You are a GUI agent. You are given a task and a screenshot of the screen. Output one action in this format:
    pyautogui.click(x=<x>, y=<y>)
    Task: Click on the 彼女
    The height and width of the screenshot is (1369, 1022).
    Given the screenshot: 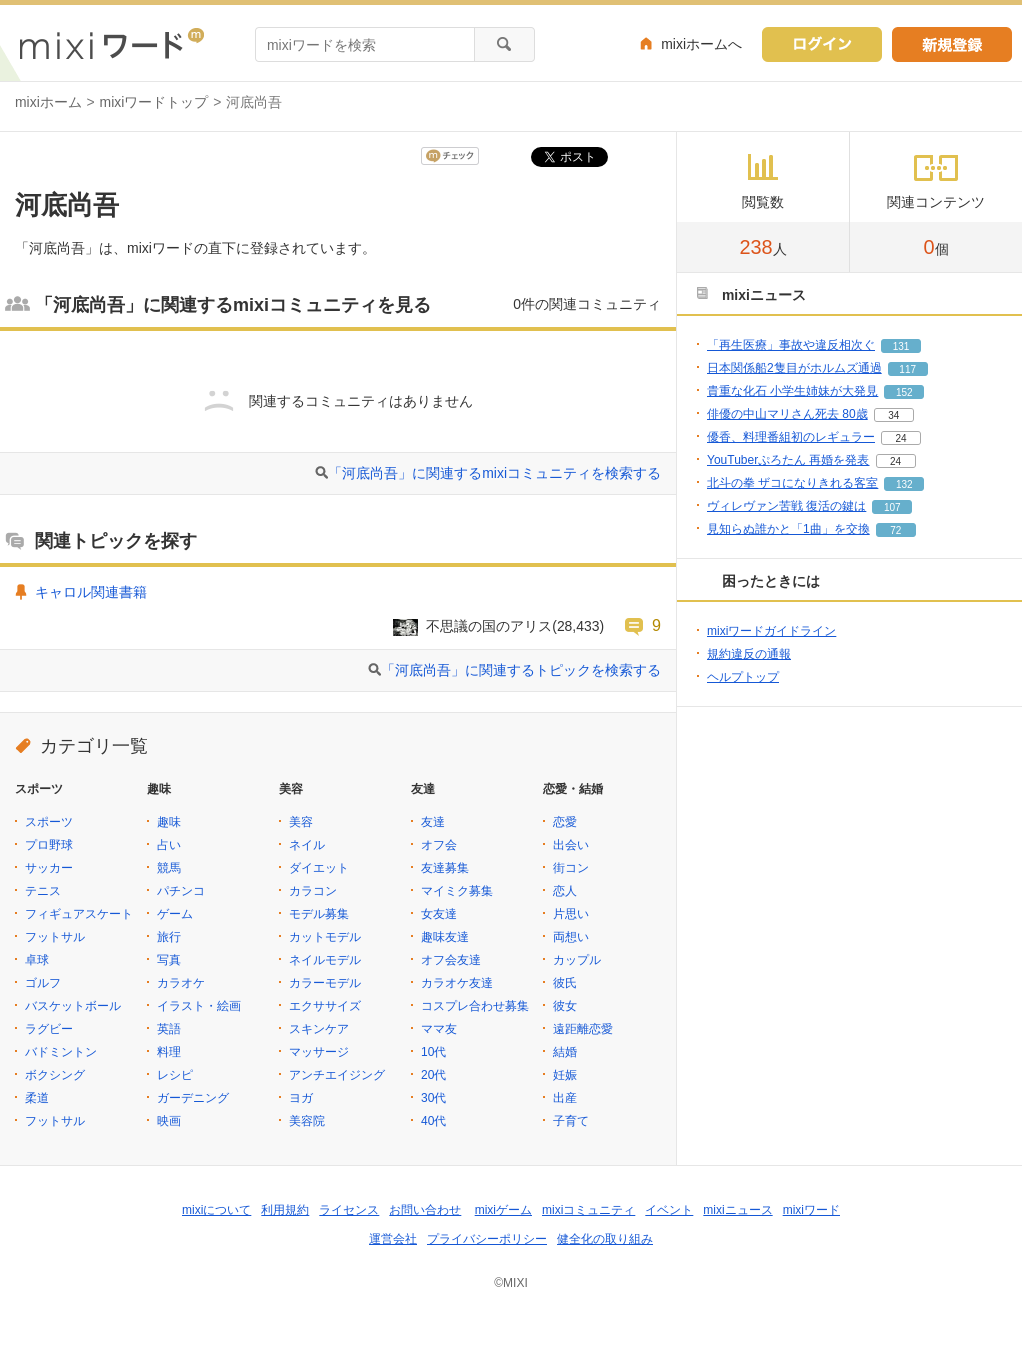 What is the action you would take?
    pyautogui.click(x=565, y=1006)
    